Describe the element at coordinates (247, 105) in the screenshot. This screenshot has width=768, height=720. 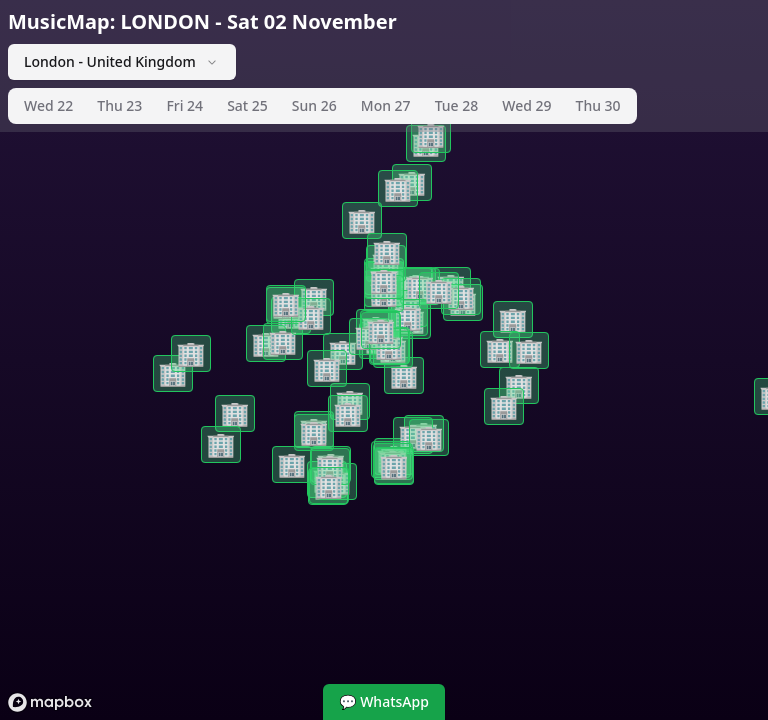
I see `Sat 25 [tab]` at that location.